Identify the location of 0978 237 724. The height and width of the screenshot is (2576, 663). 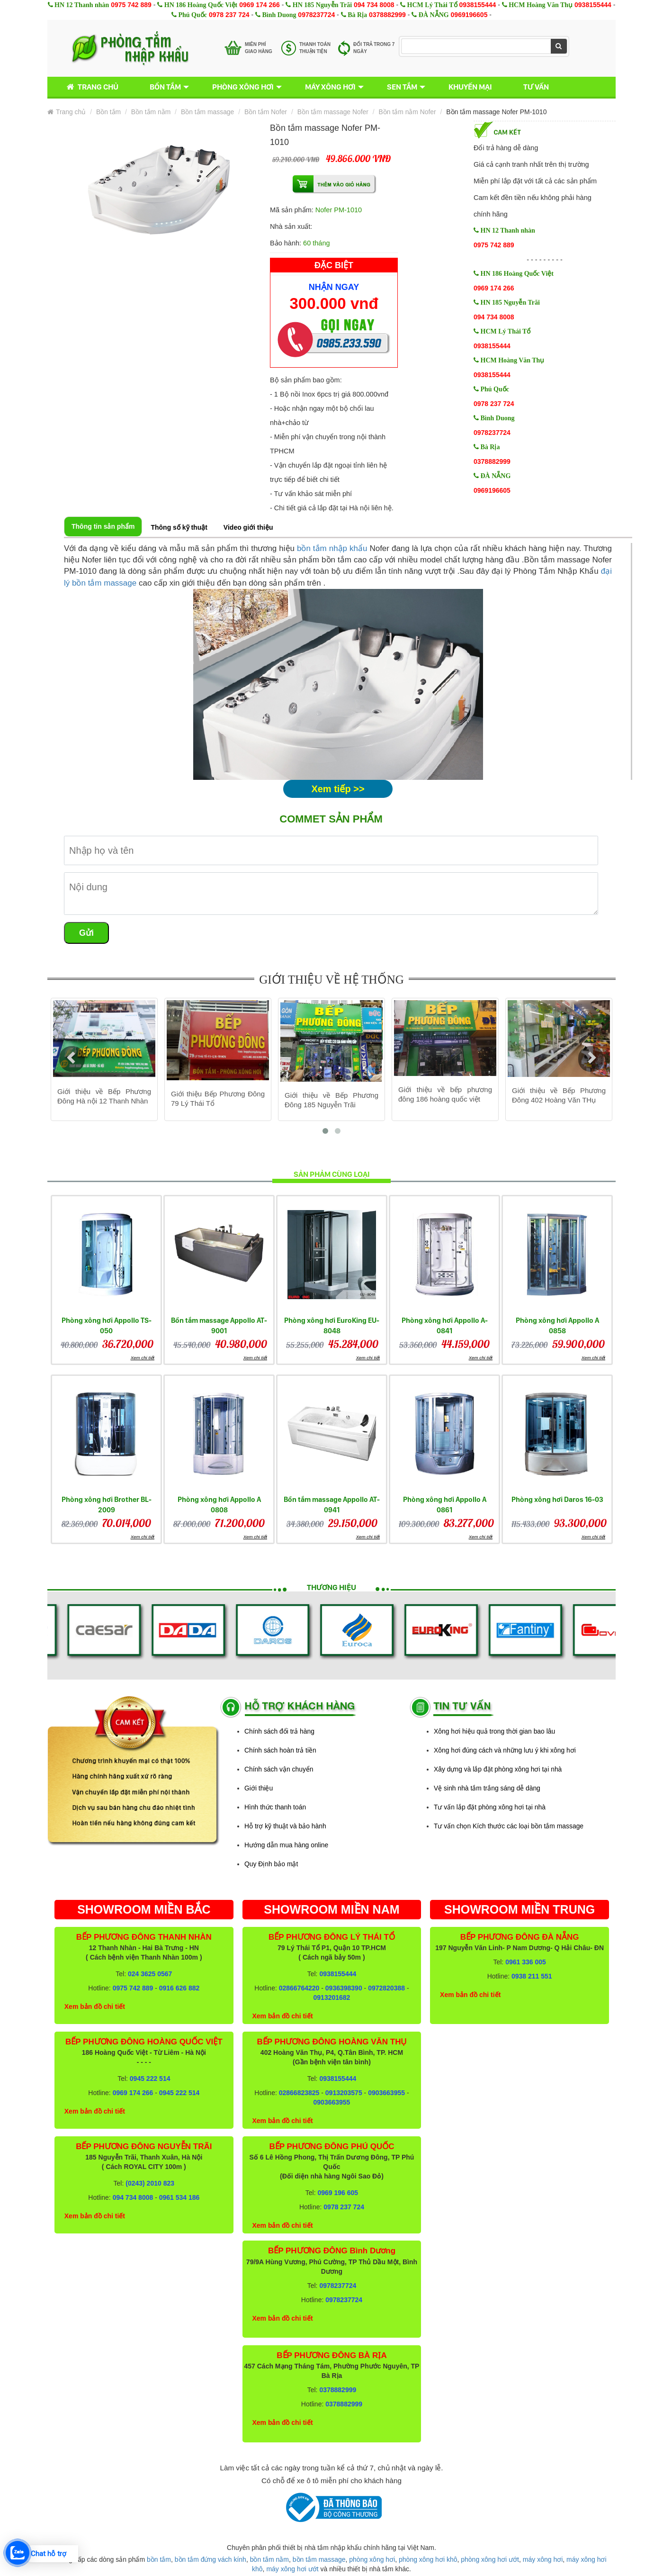
(229, 14).